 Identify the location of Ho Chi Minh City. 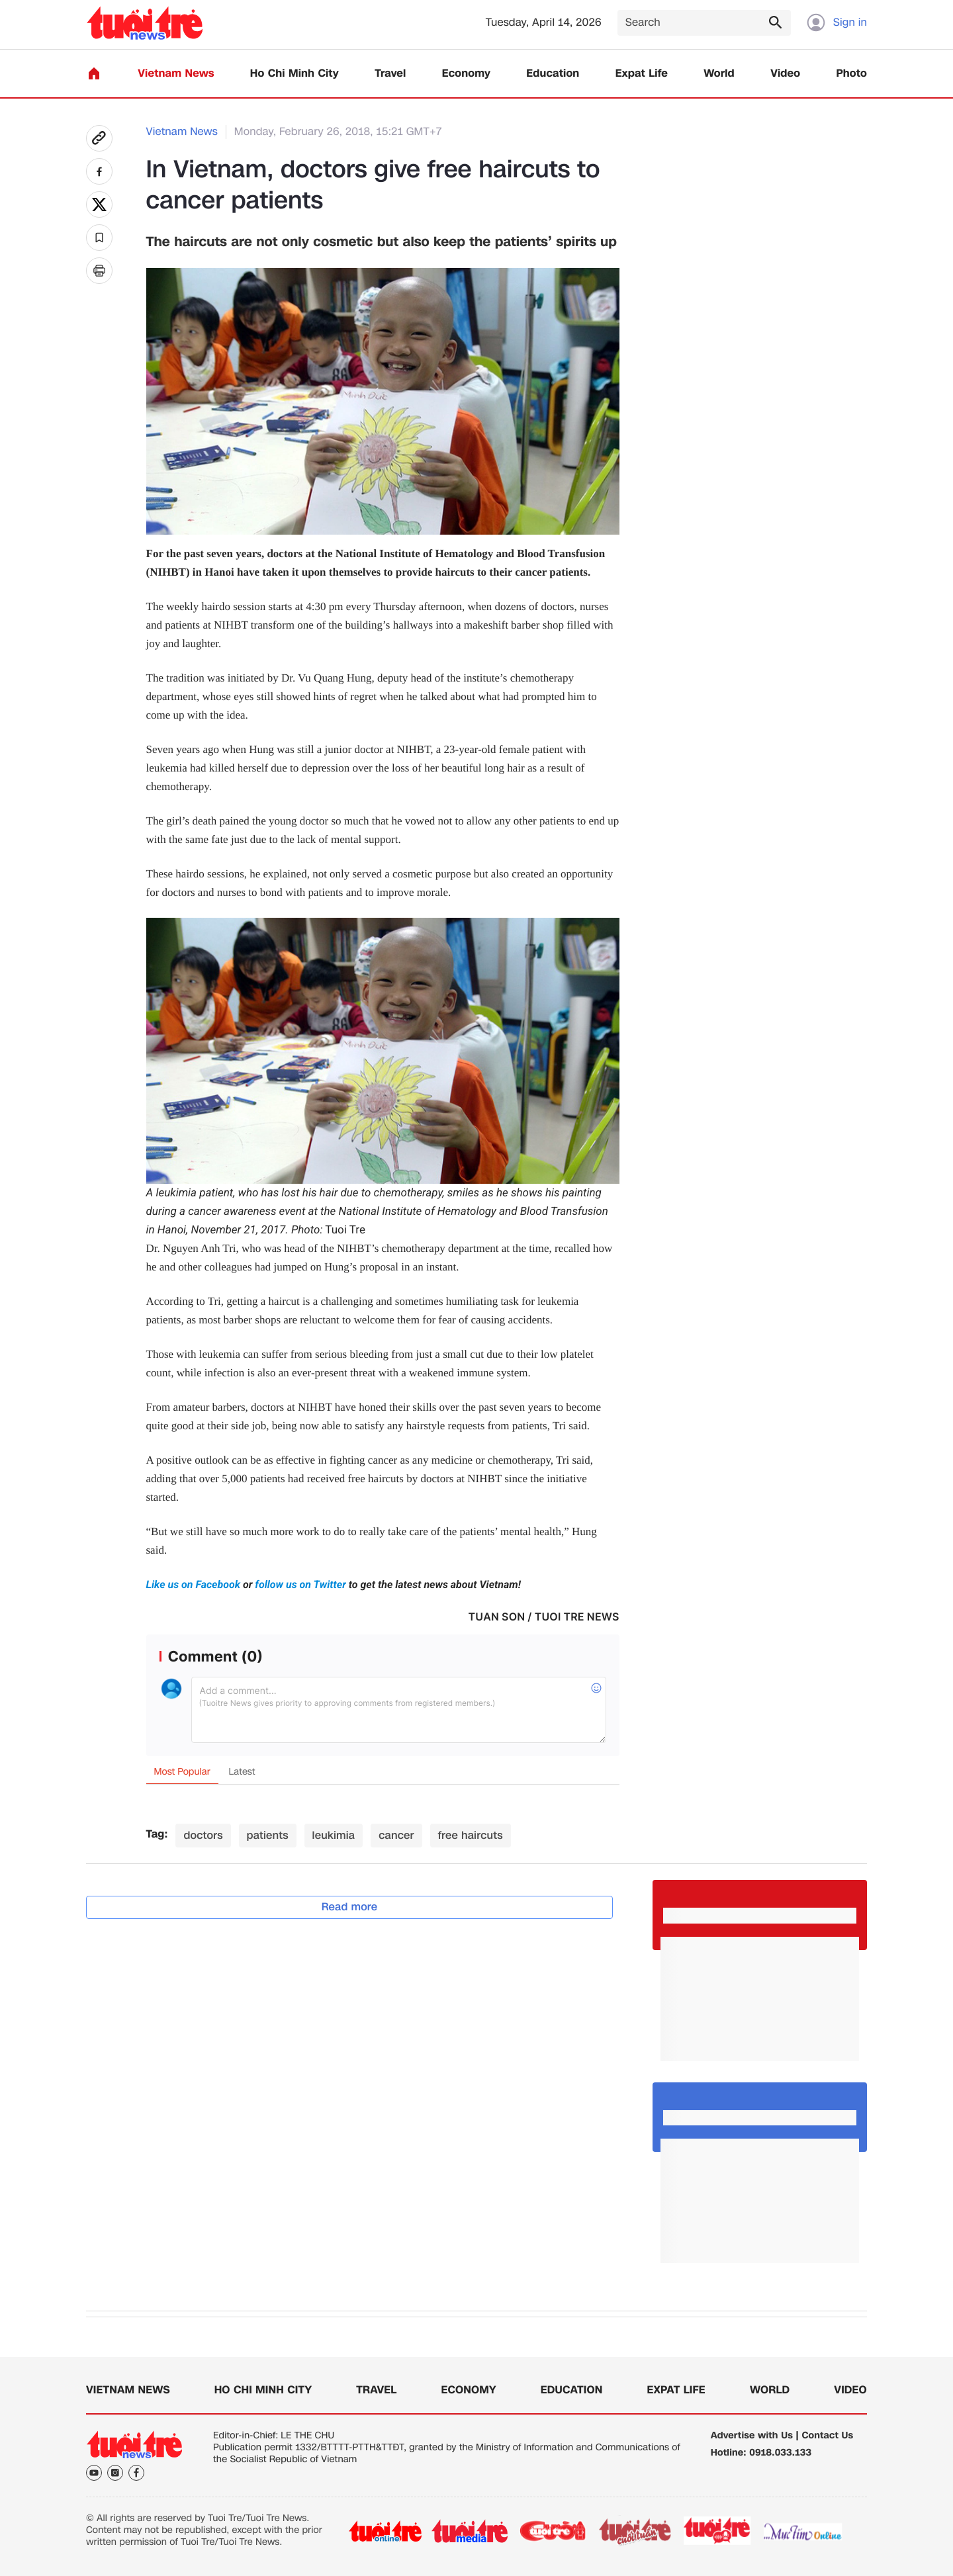
(294, 74).